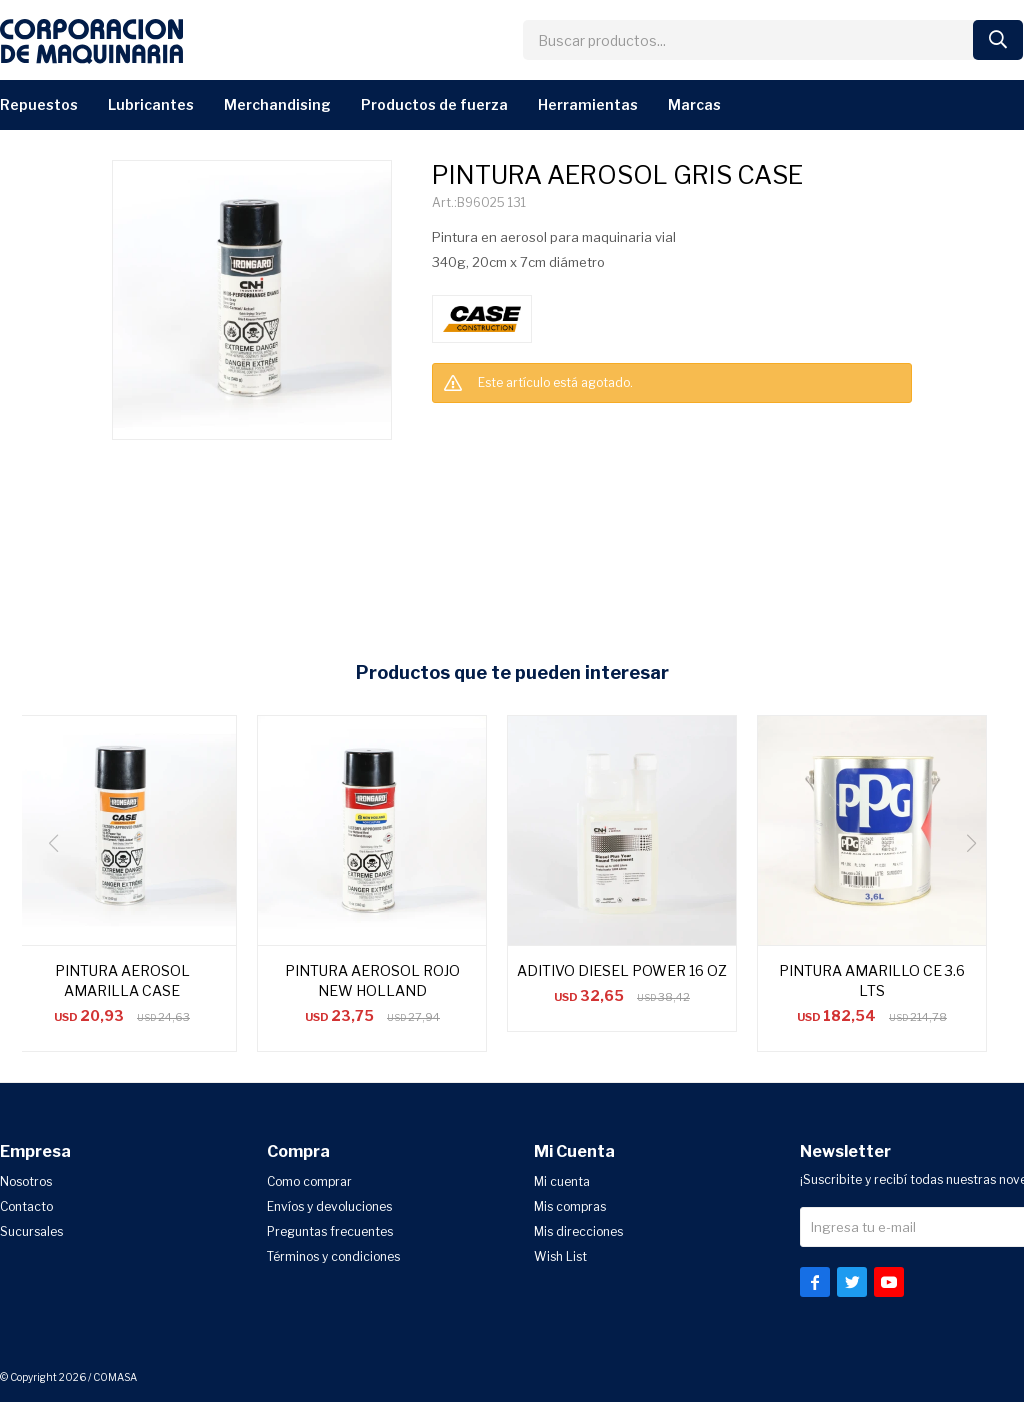 This screenshot has width=1024, height=1402. I want to click on Nosotros, so click(26, 1181).